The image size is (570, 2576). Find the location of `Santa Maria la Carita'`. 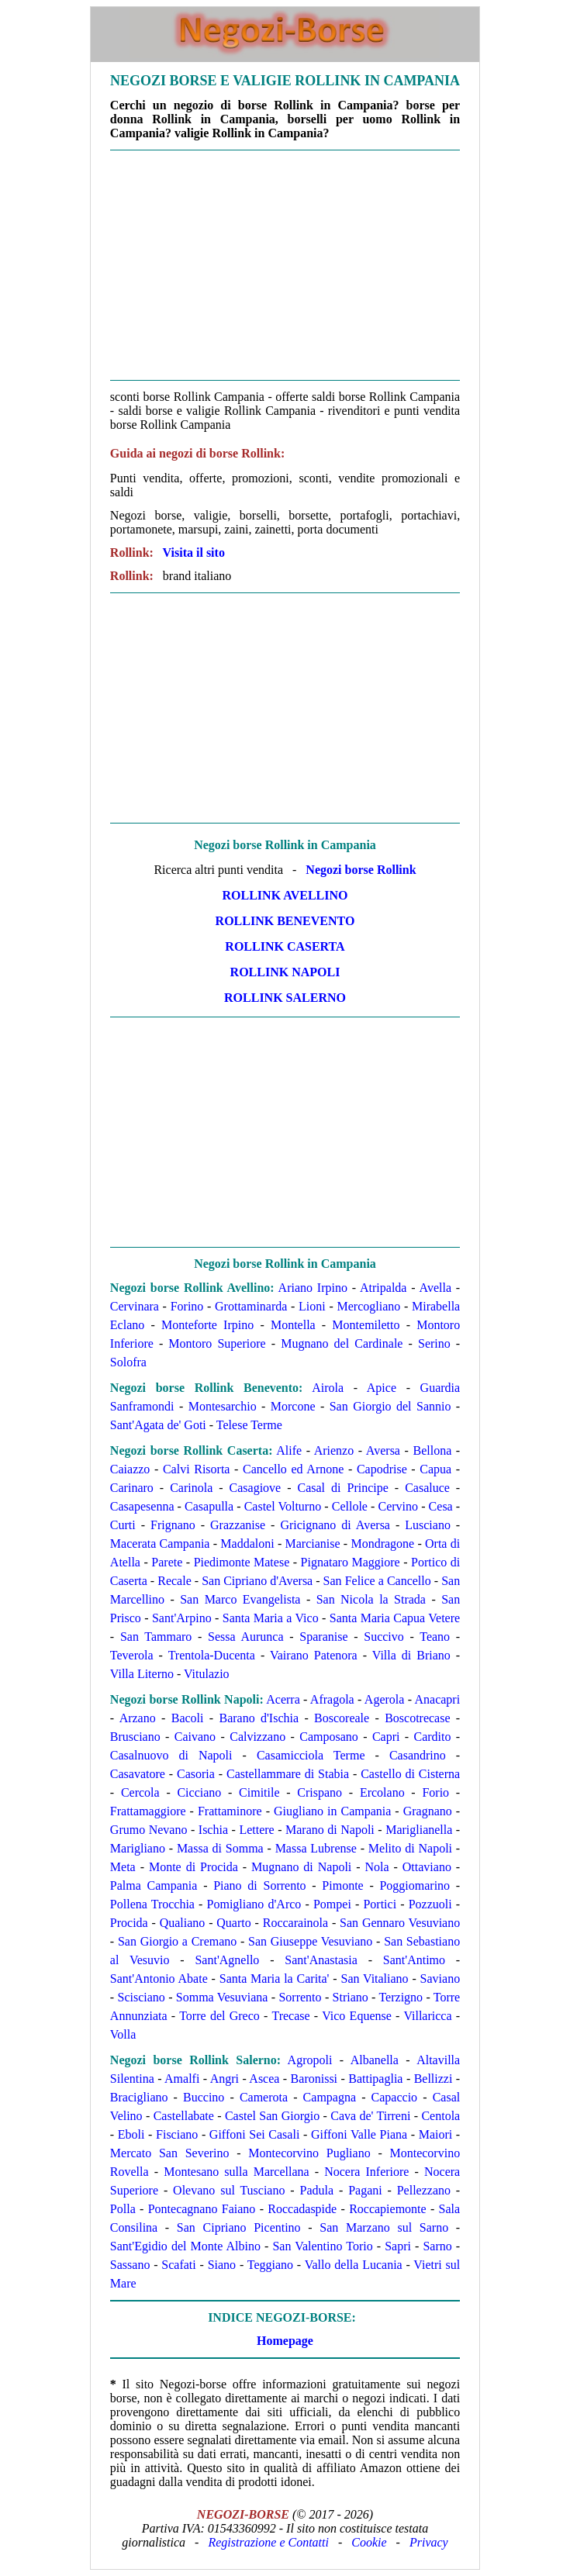

Santa Maria la Carita' is located at coordinates (274, 1978).